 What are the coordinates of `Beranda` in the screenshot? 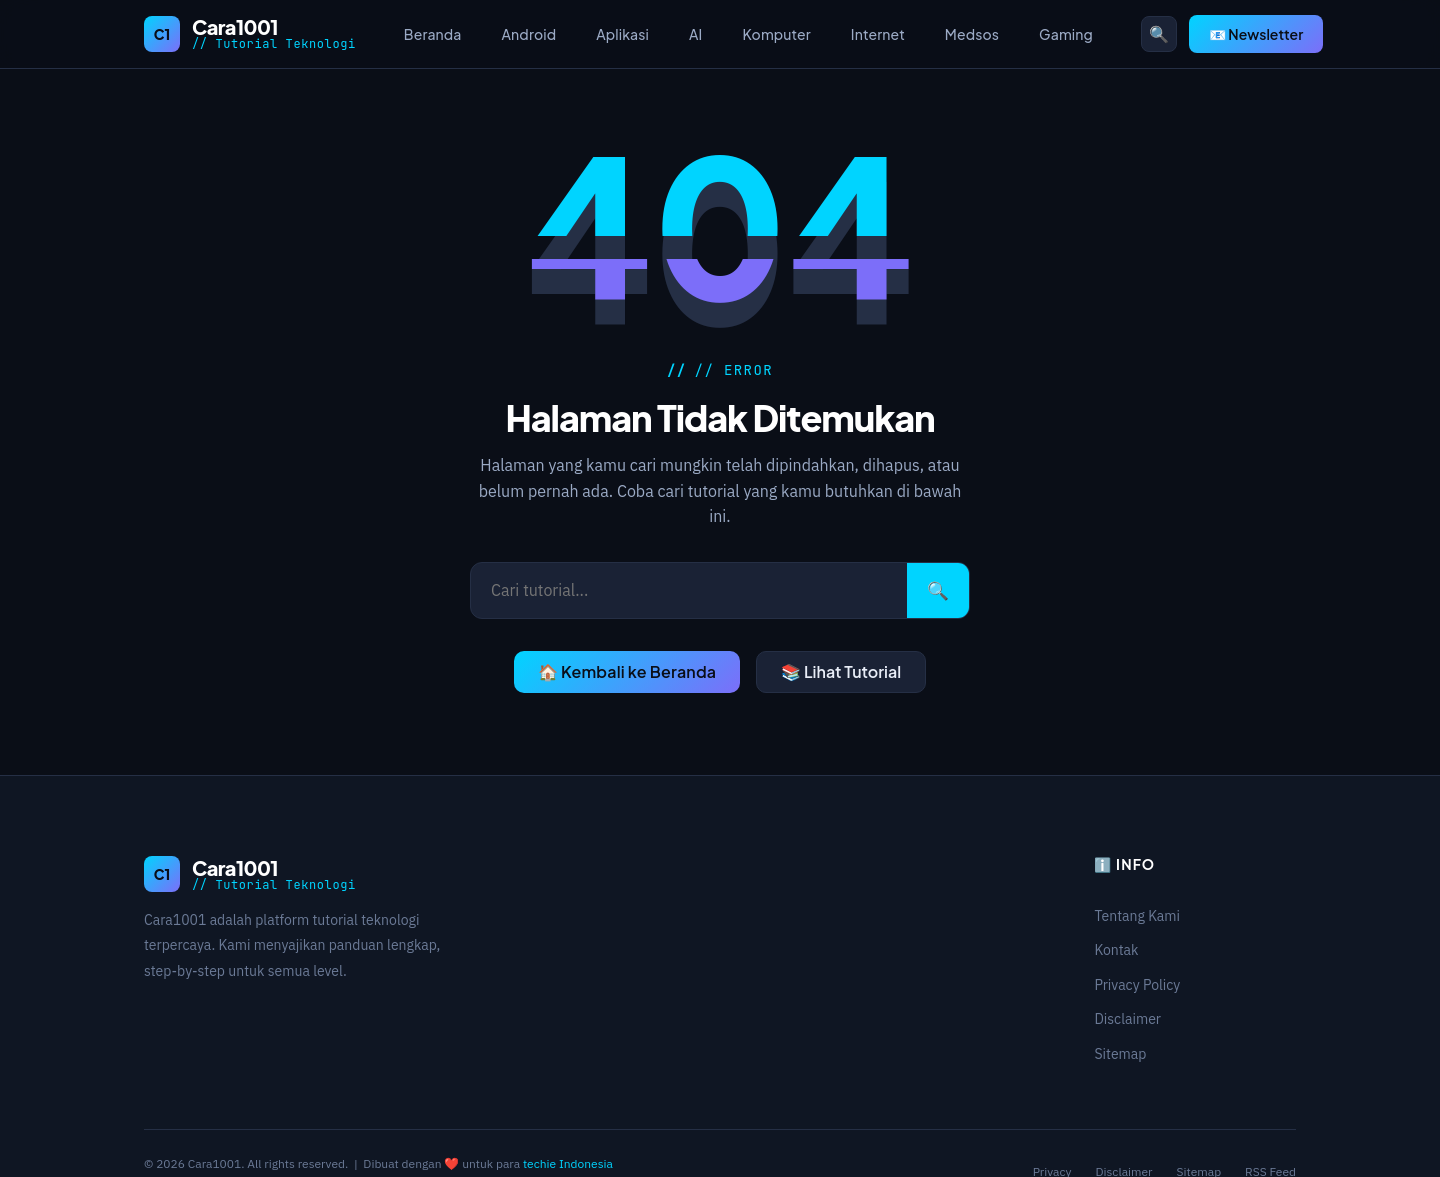 It's located at (433, 34).